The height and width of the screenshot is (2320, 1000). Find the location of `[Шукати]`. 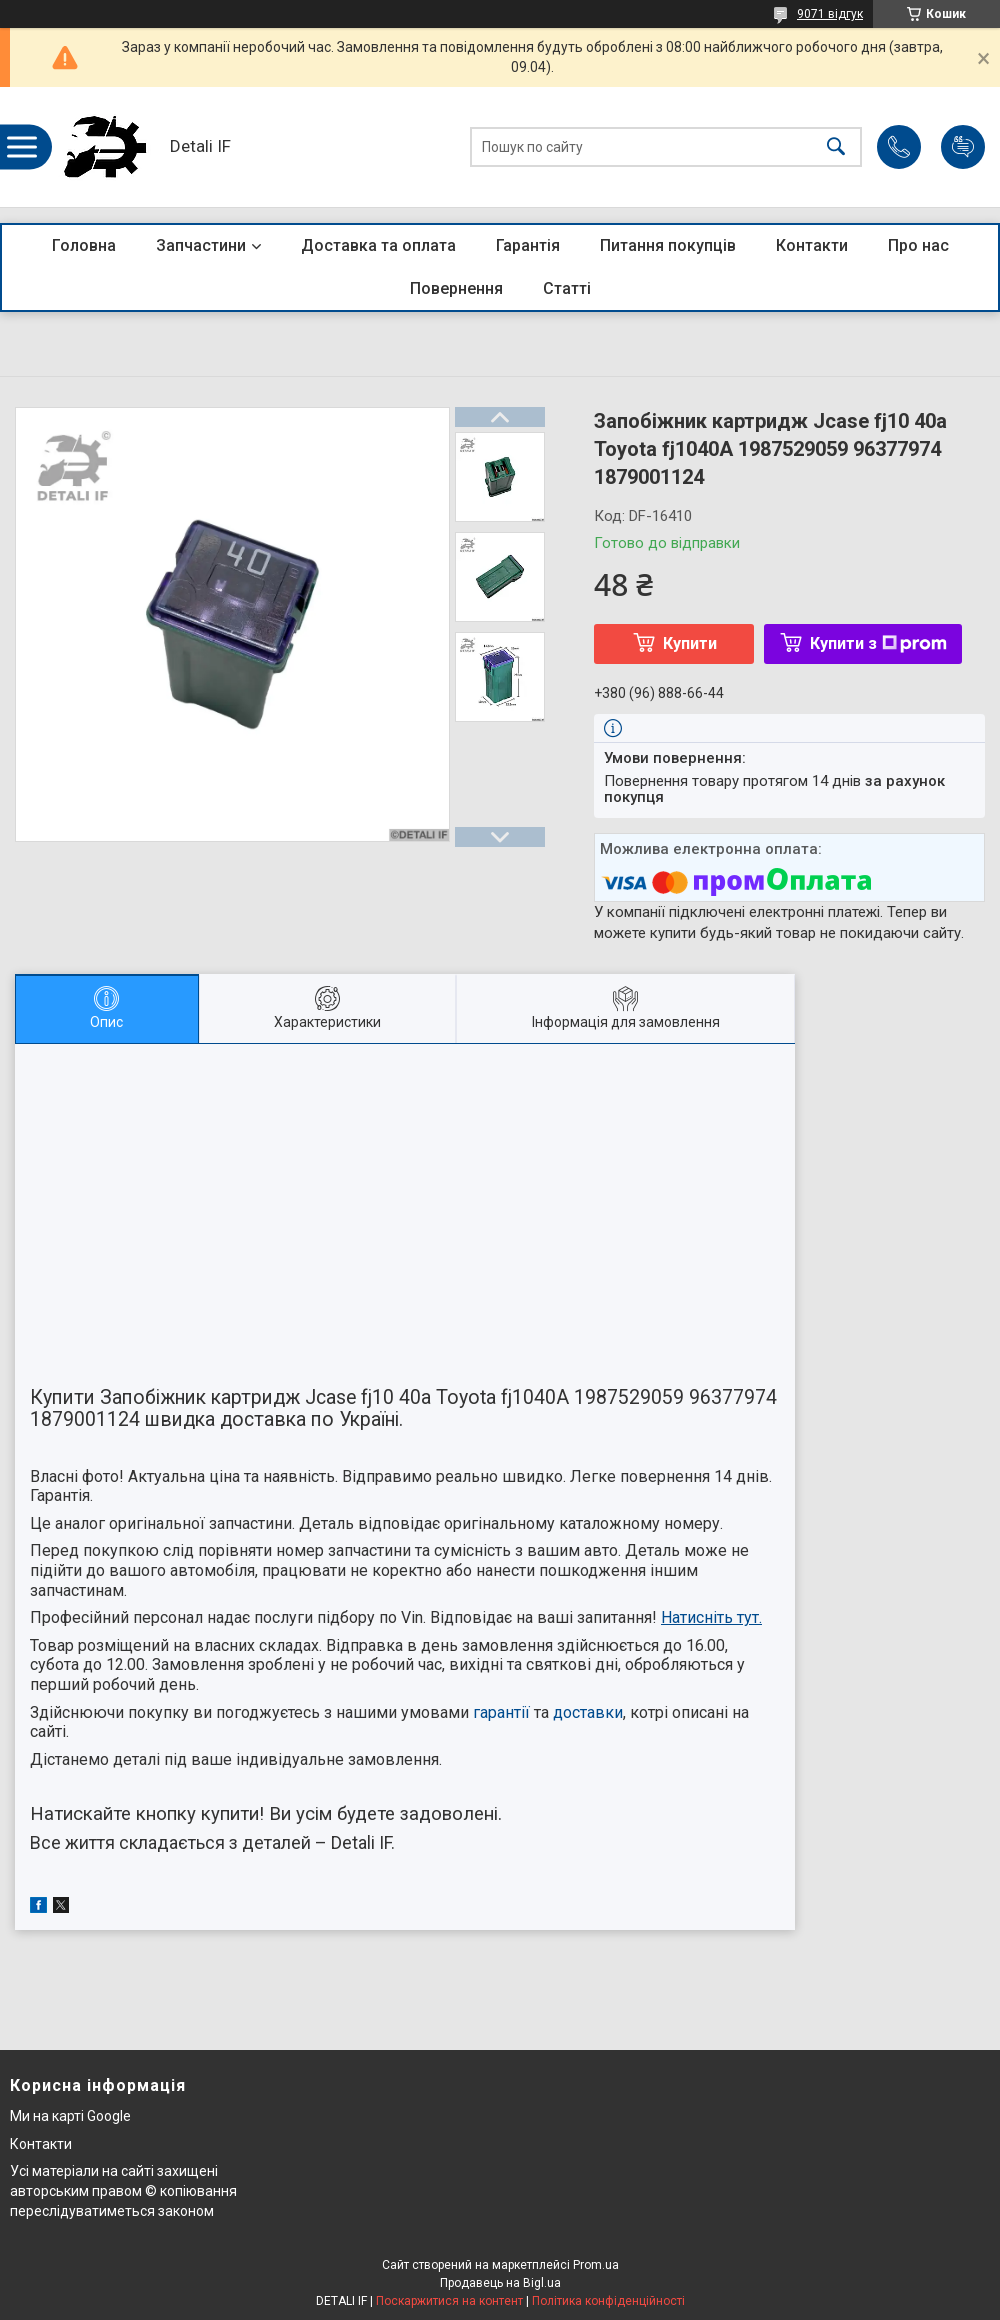

[Шукати] is located at coordinates (836, 147).